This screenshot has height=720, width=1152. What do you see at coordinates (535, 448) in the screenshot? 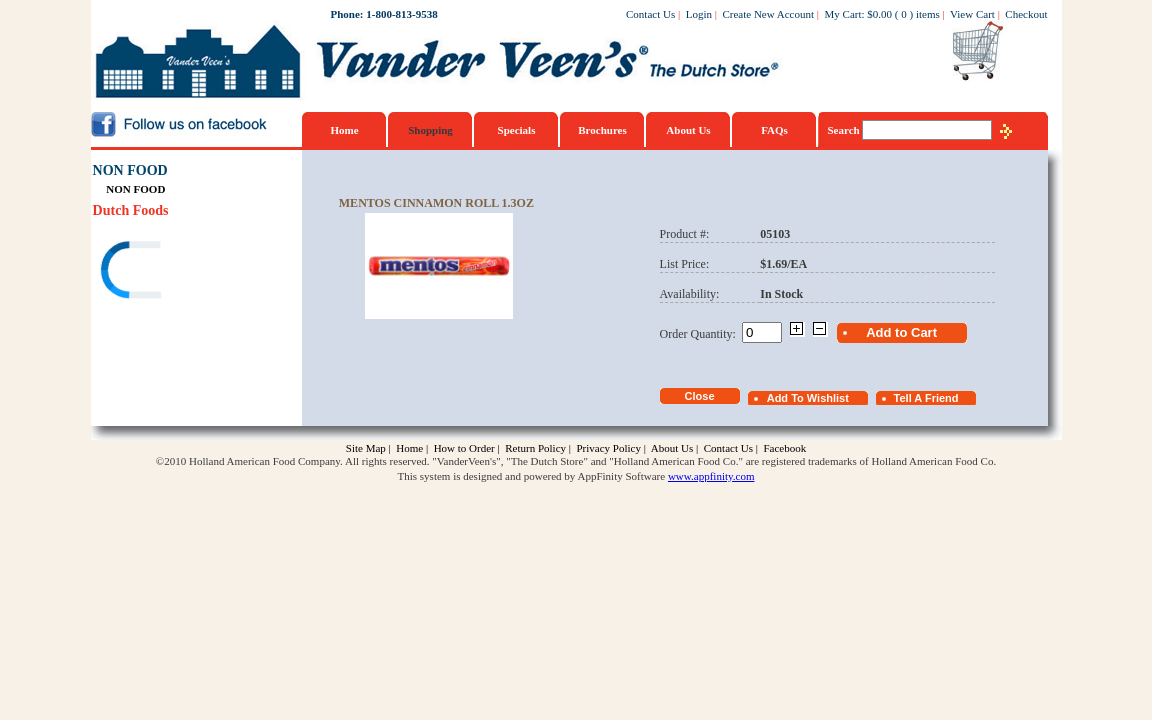
I see `Return Policy` at bounding box center [535, 448].